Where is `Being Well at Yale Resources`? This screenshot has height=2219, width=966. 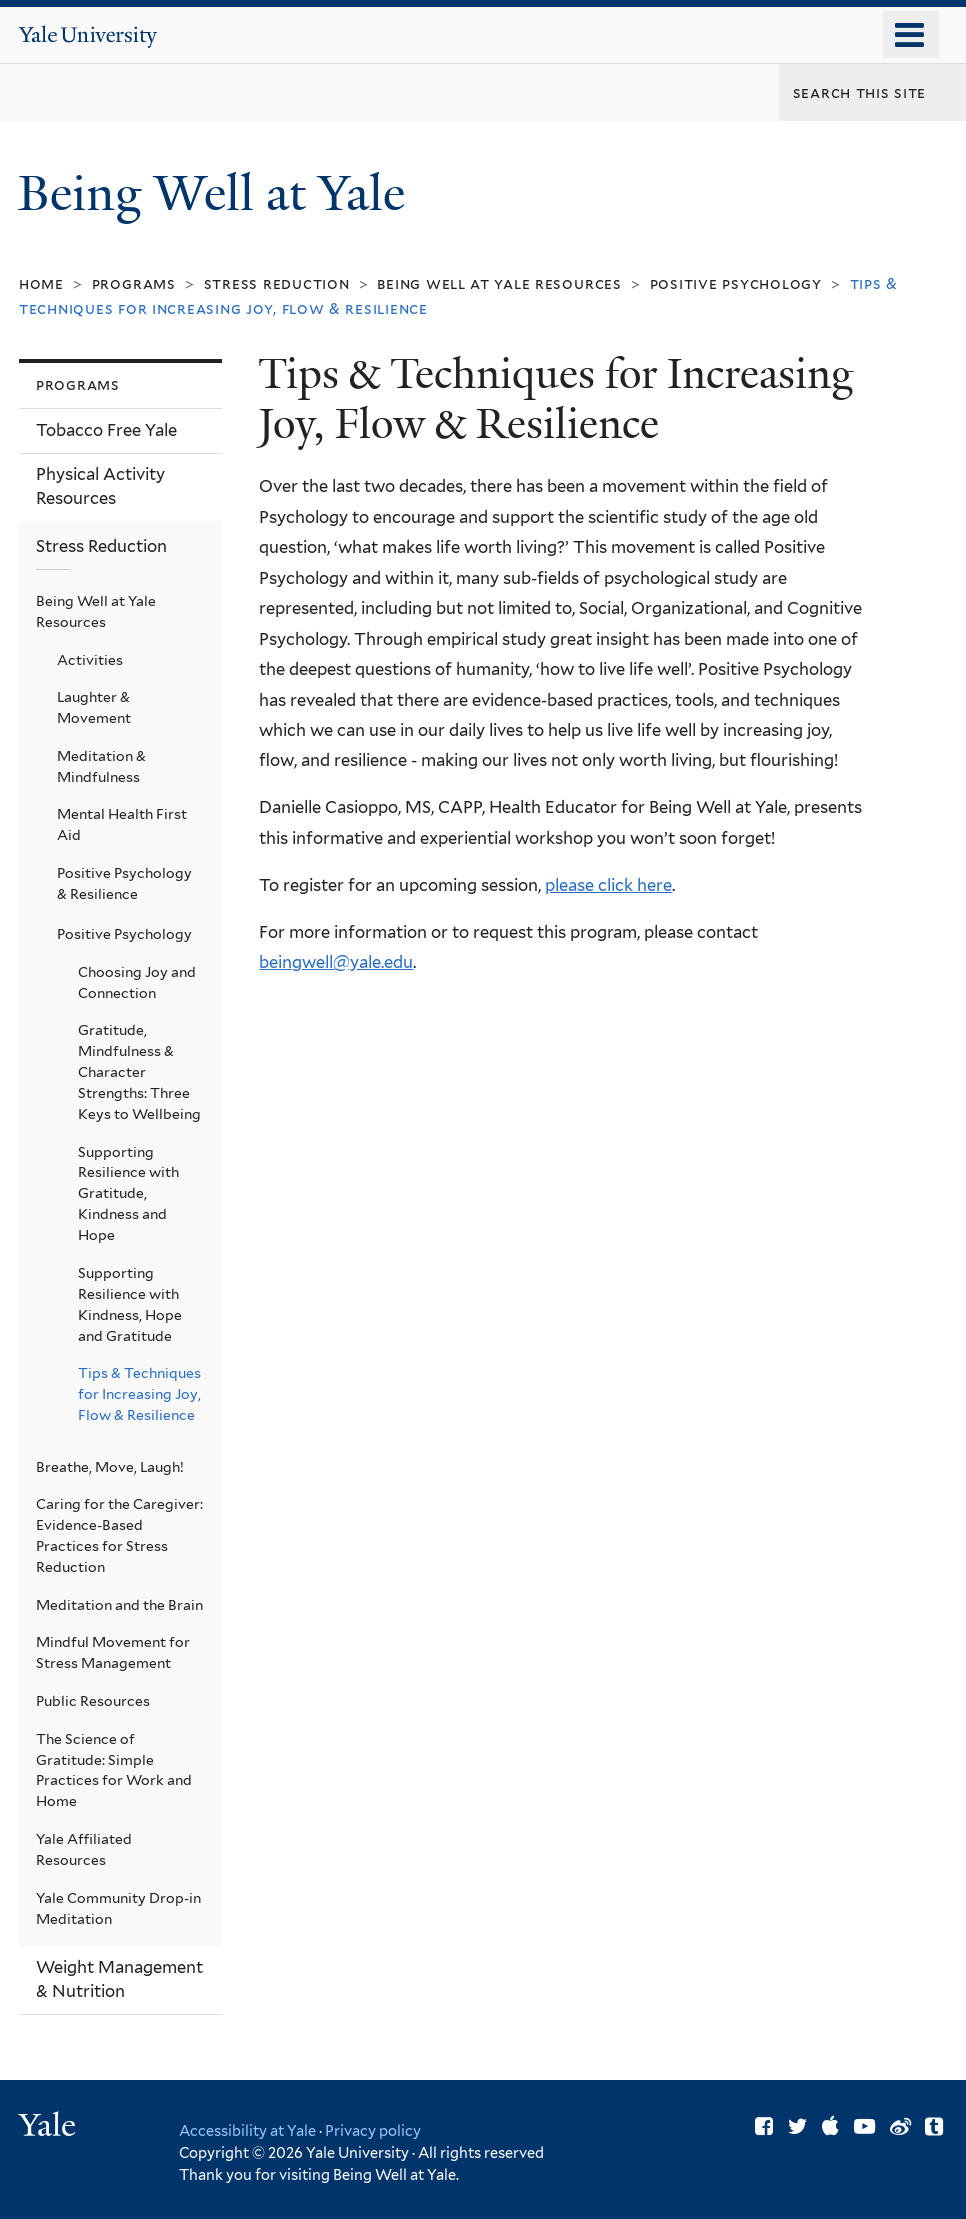 Being Well at Yale Resources is located at coordinates (499, 283).